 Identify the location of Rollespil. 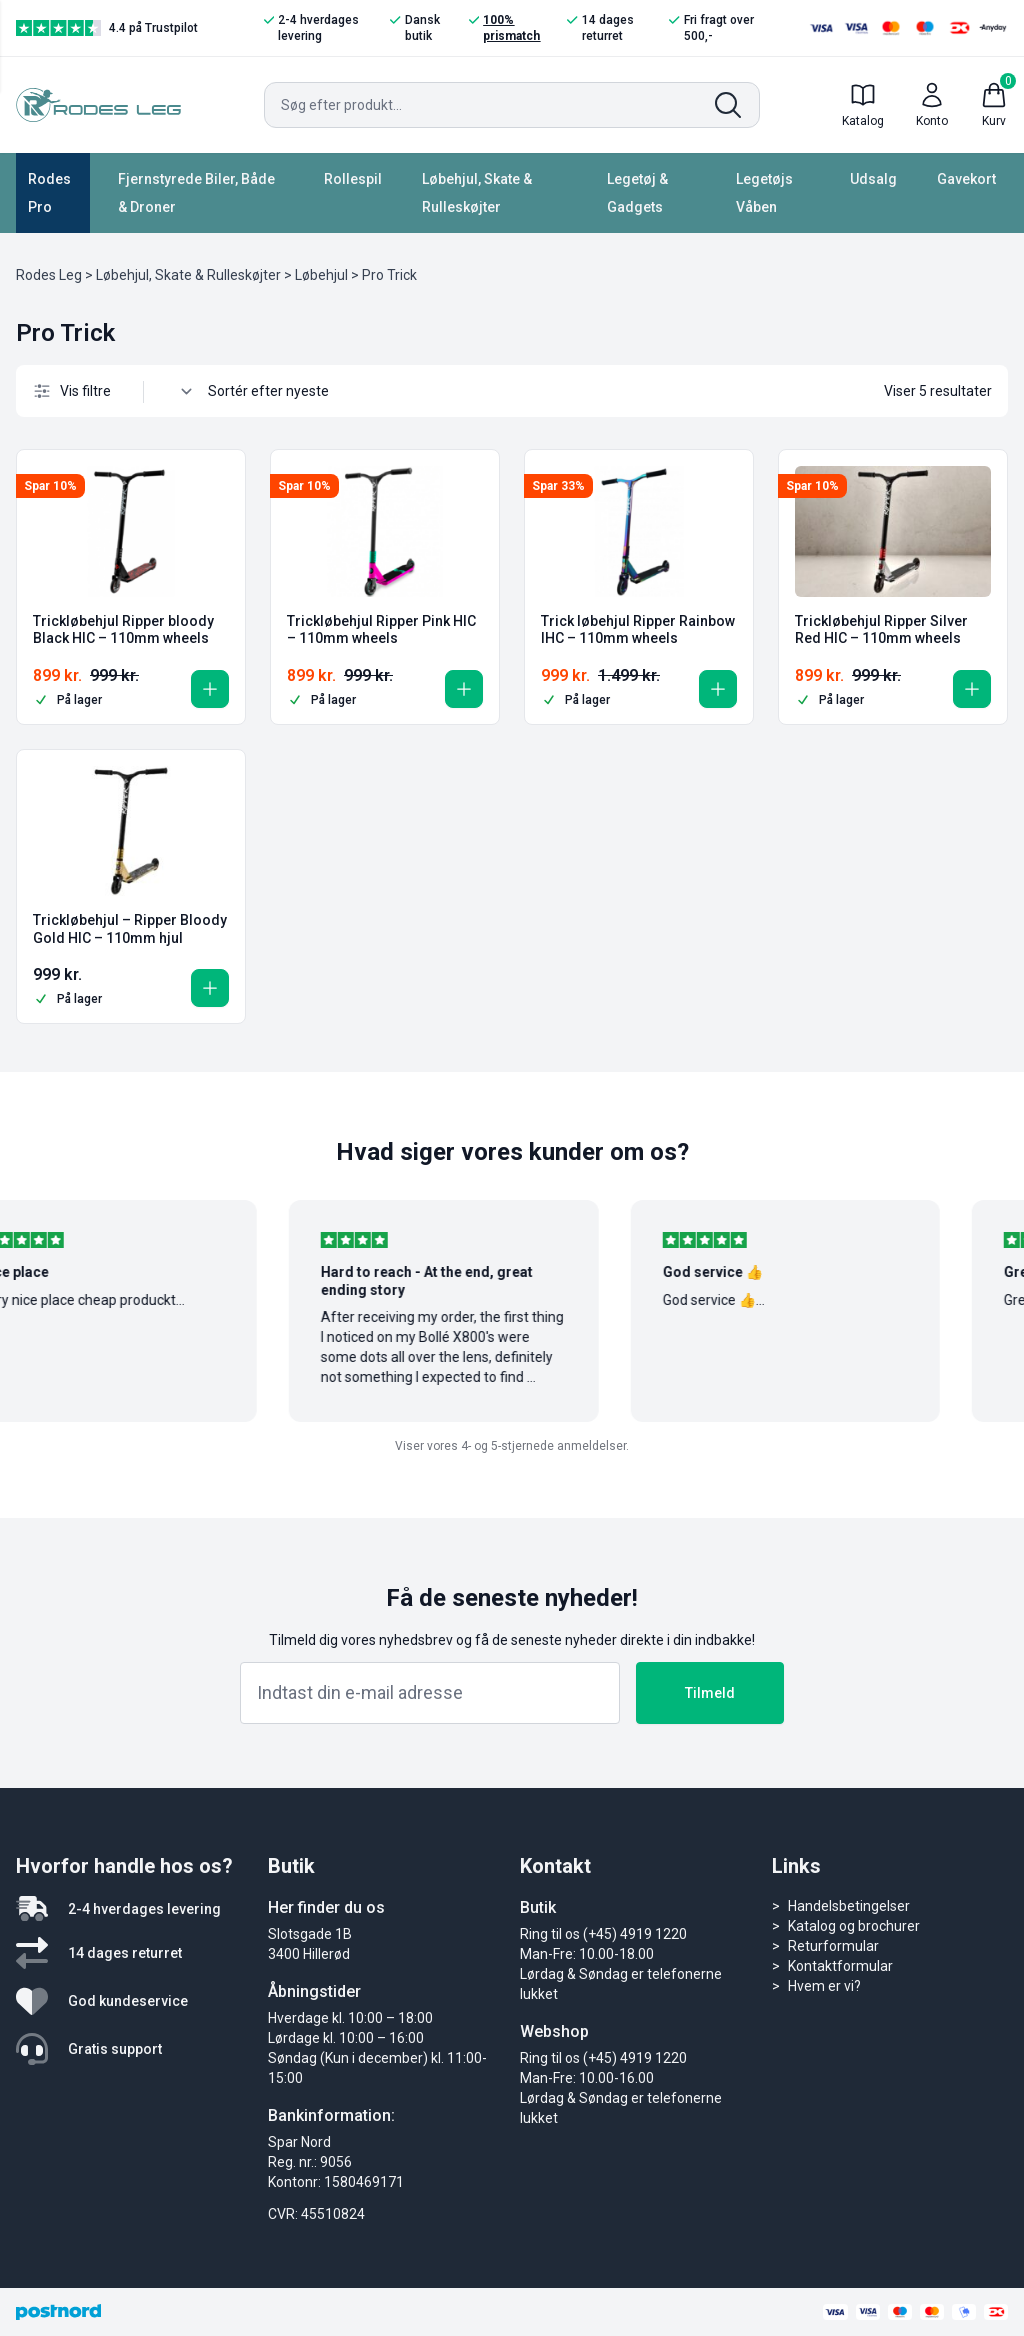
(353, 179).